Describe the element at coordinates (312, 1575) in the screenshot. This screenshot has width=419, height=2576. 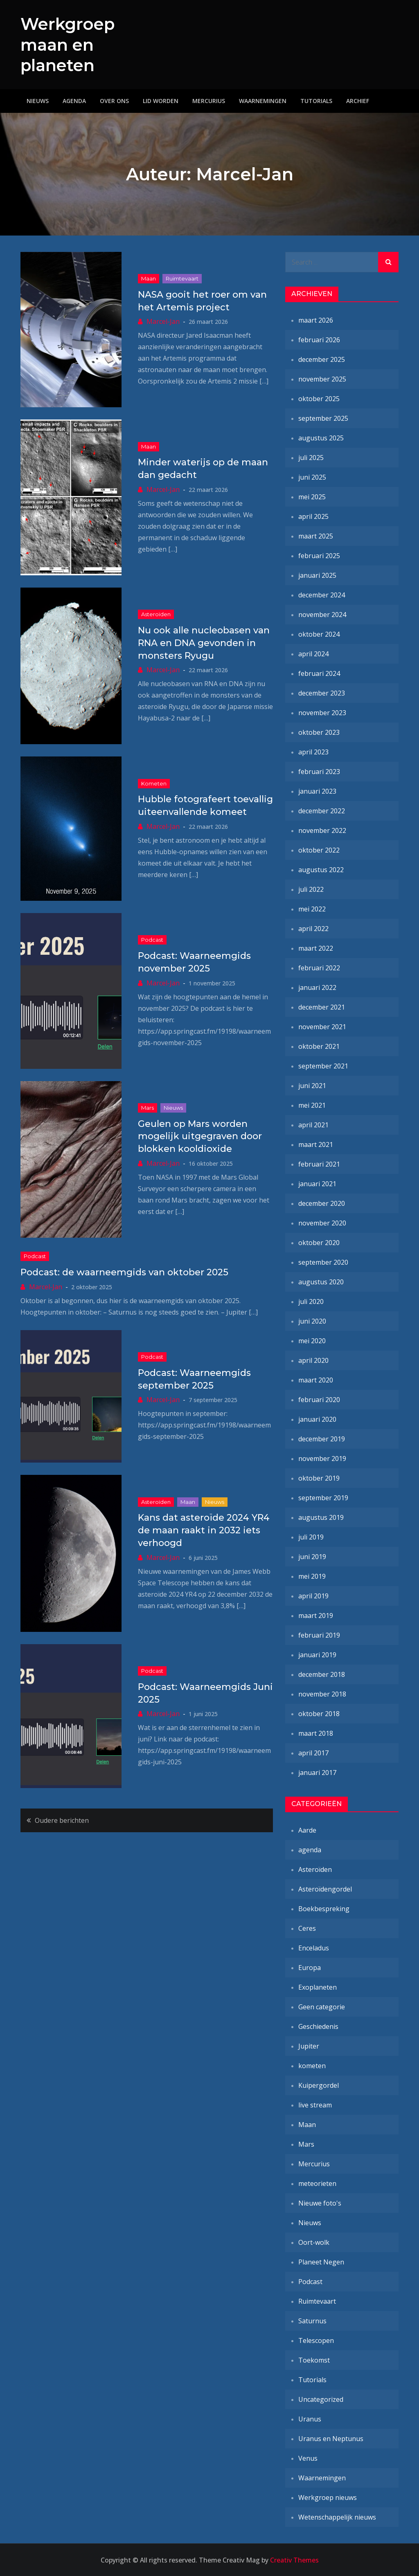
I see `mei 2019` at that location.